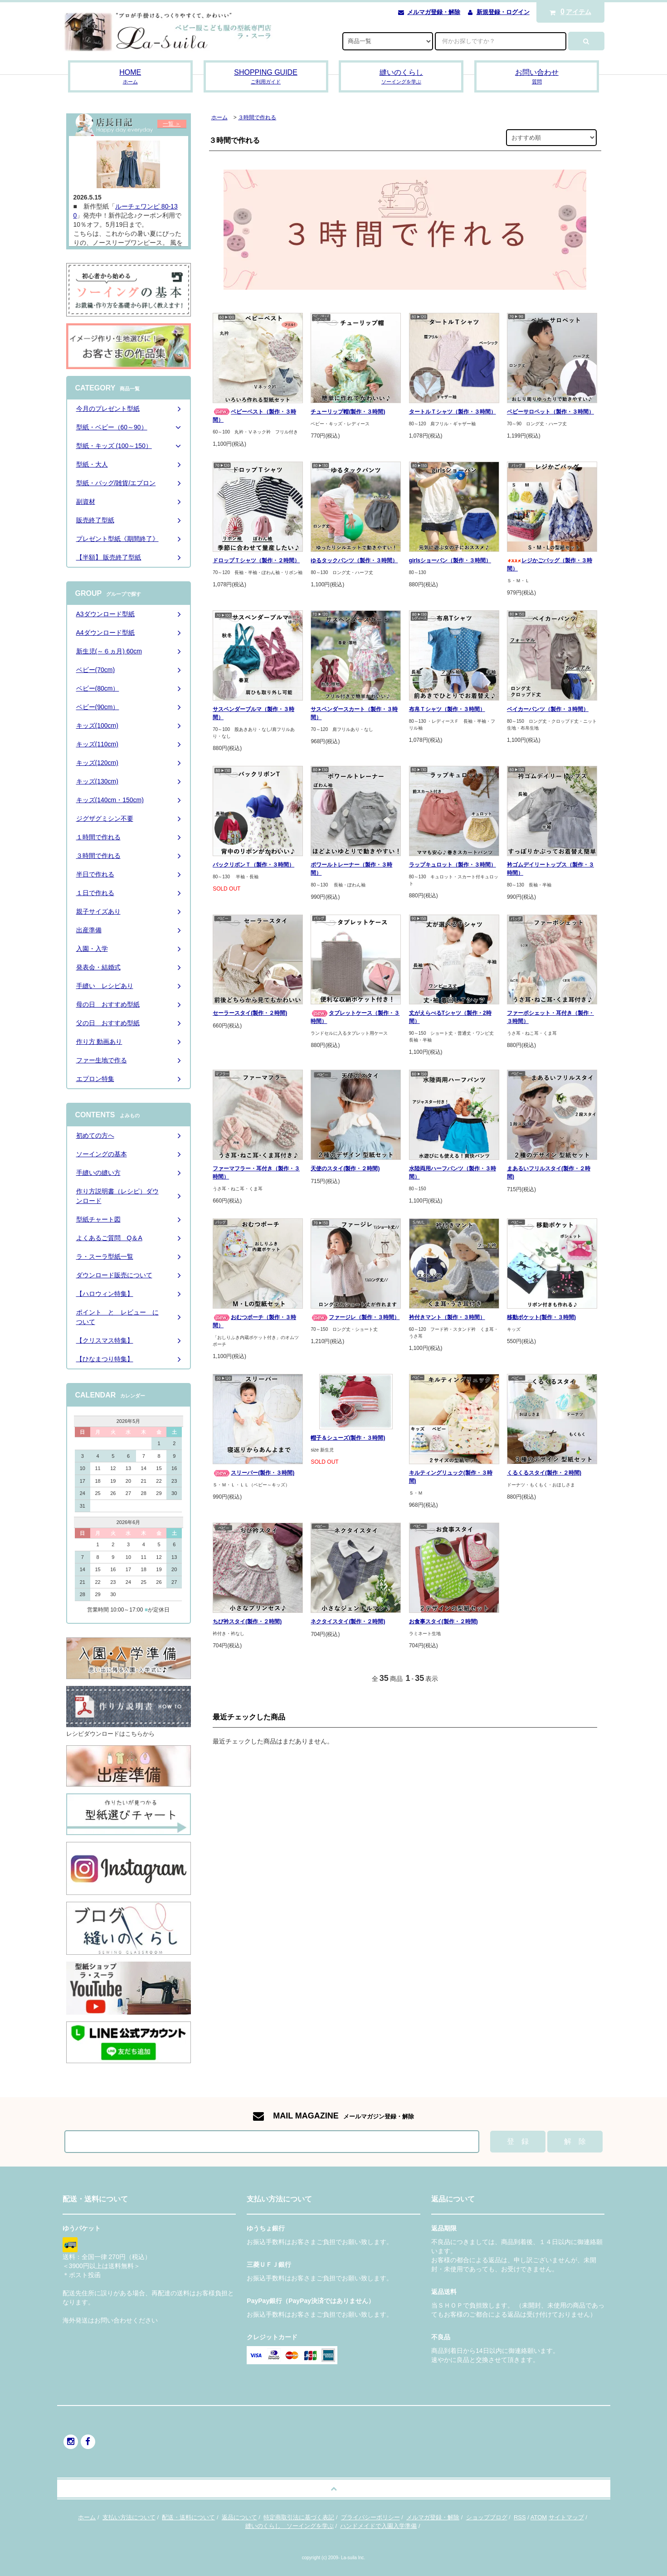 This screenshot has height=2576, width=667. I want to click on サスペンダースカート（製作・３時間）, so click(354, 713).